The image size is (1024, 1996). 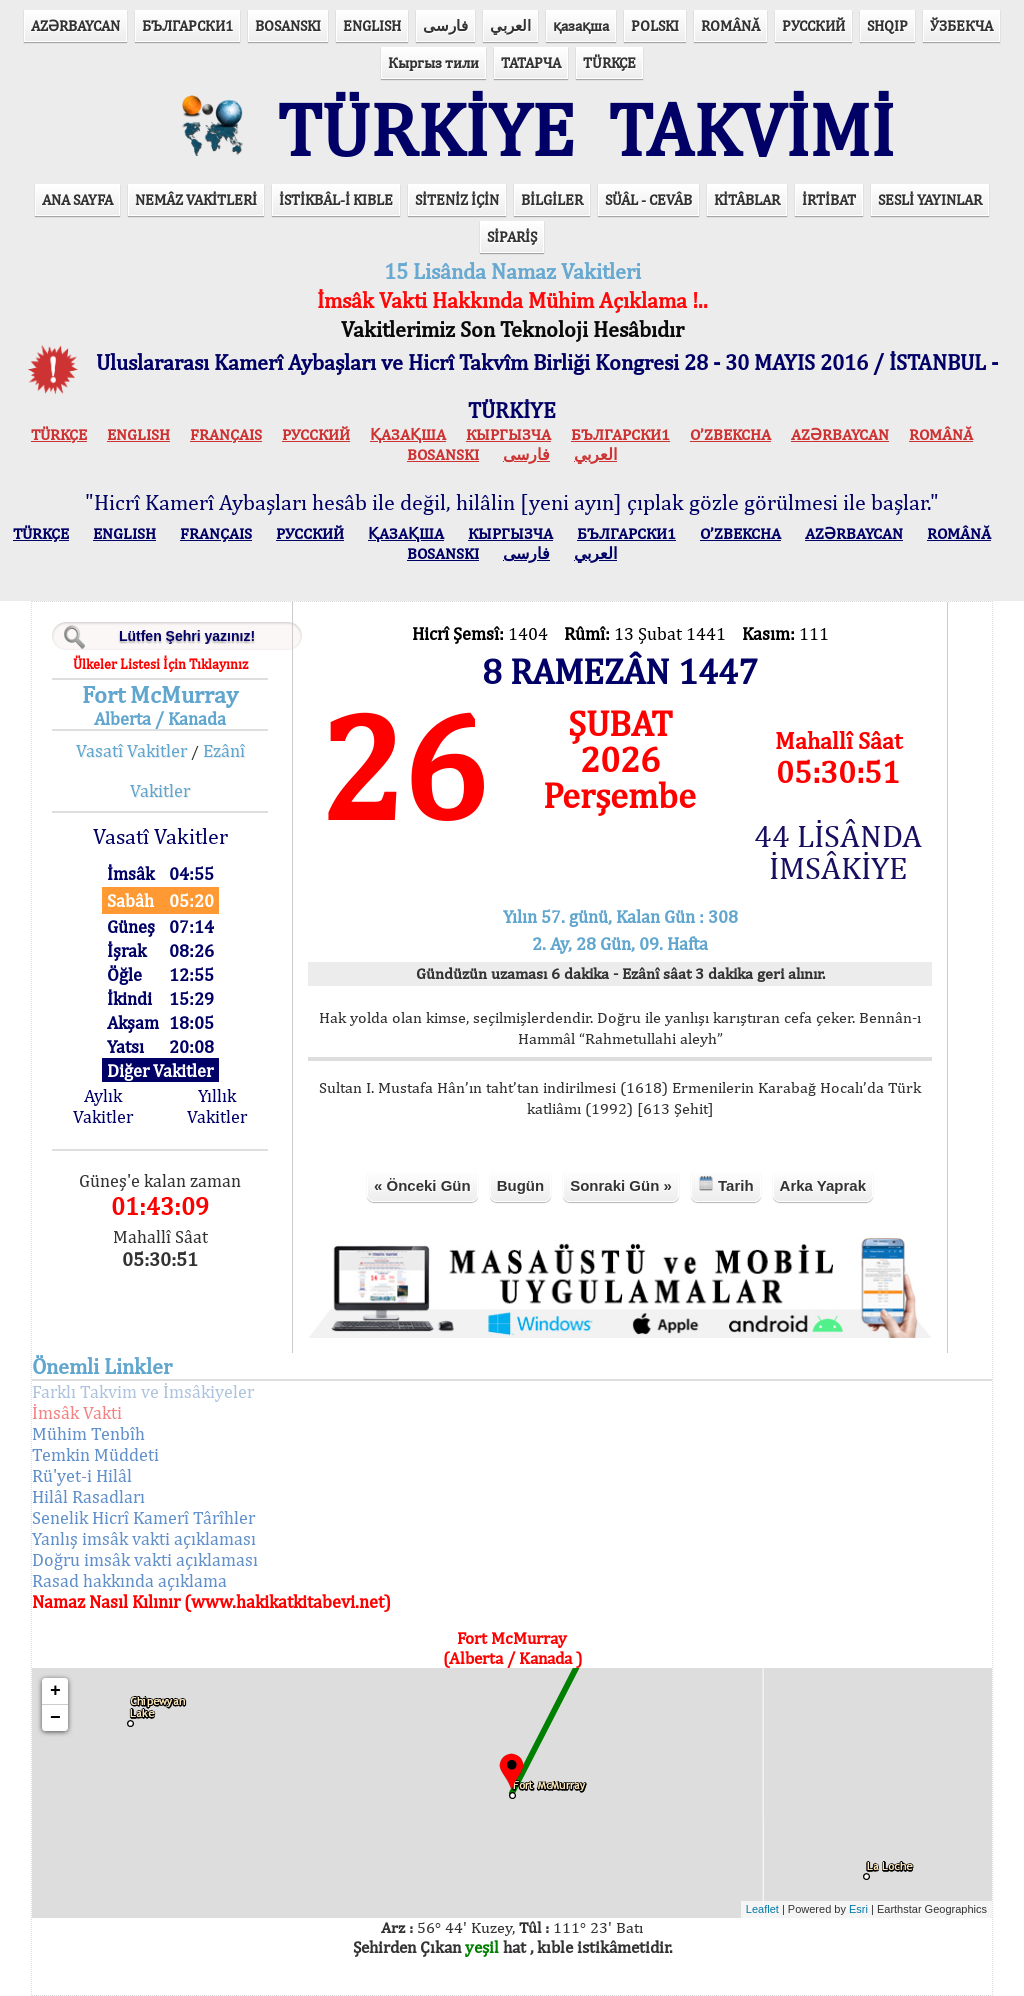 What do you see at coordinates (196, 199) in the screenshot?
I see `NEMÂZ VAKİTLERİ` at bounding box center [196, 199].